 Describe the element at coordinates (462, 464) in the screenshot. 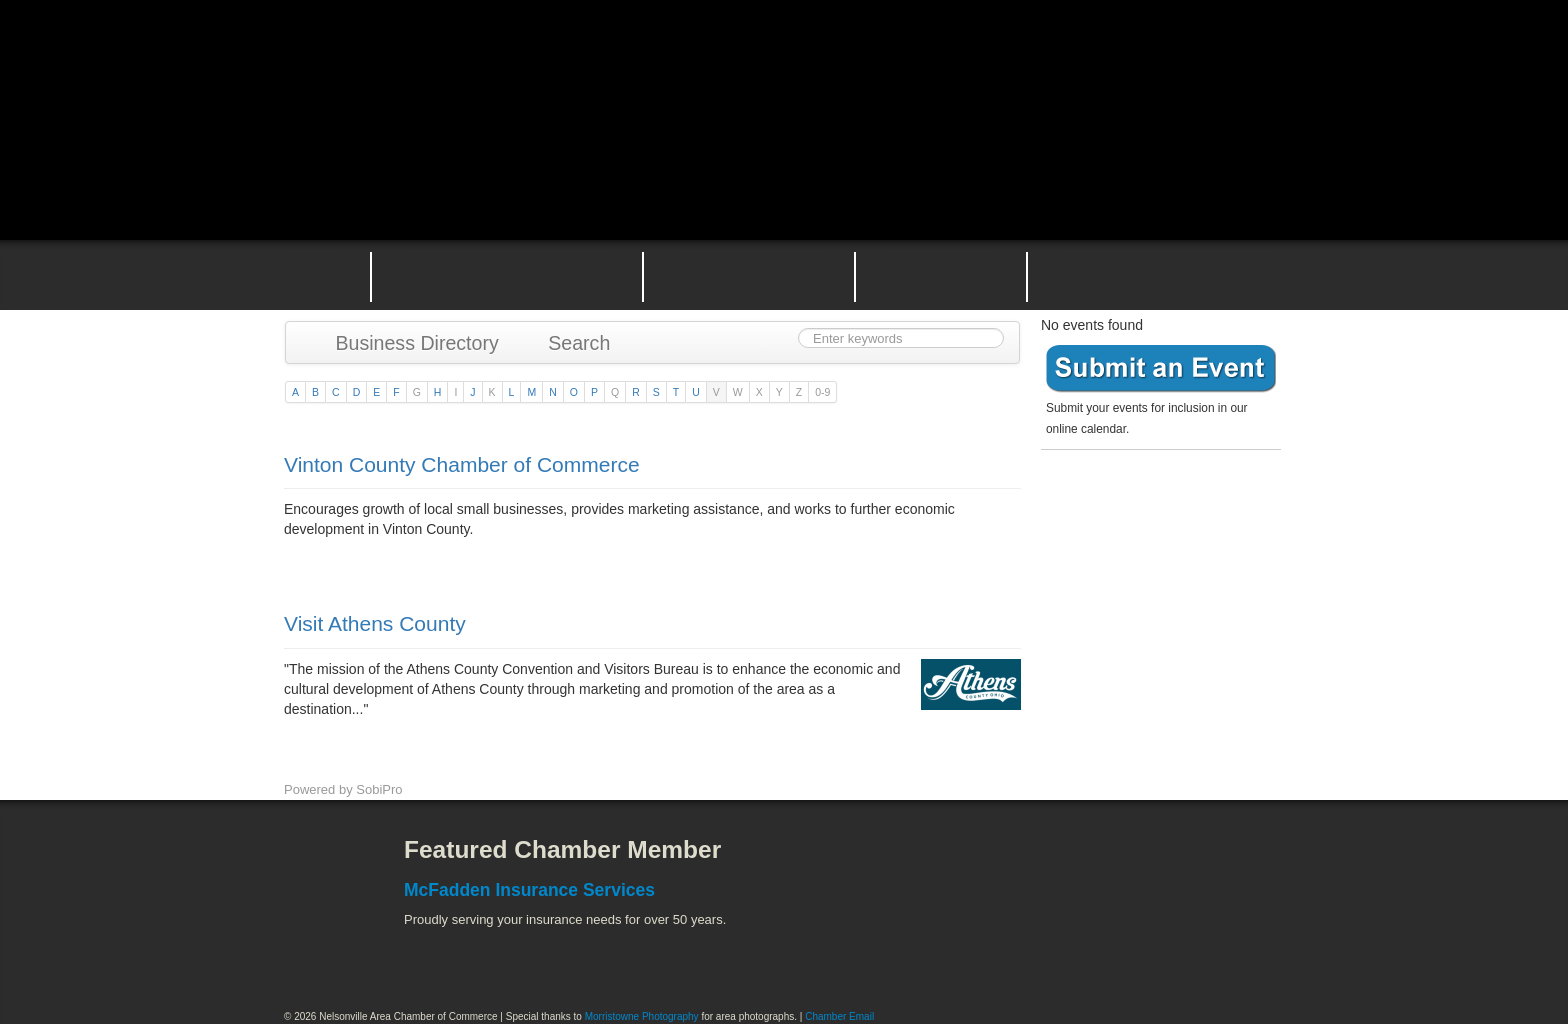

I see `Vinton County Chamber of Commerce` at that location.